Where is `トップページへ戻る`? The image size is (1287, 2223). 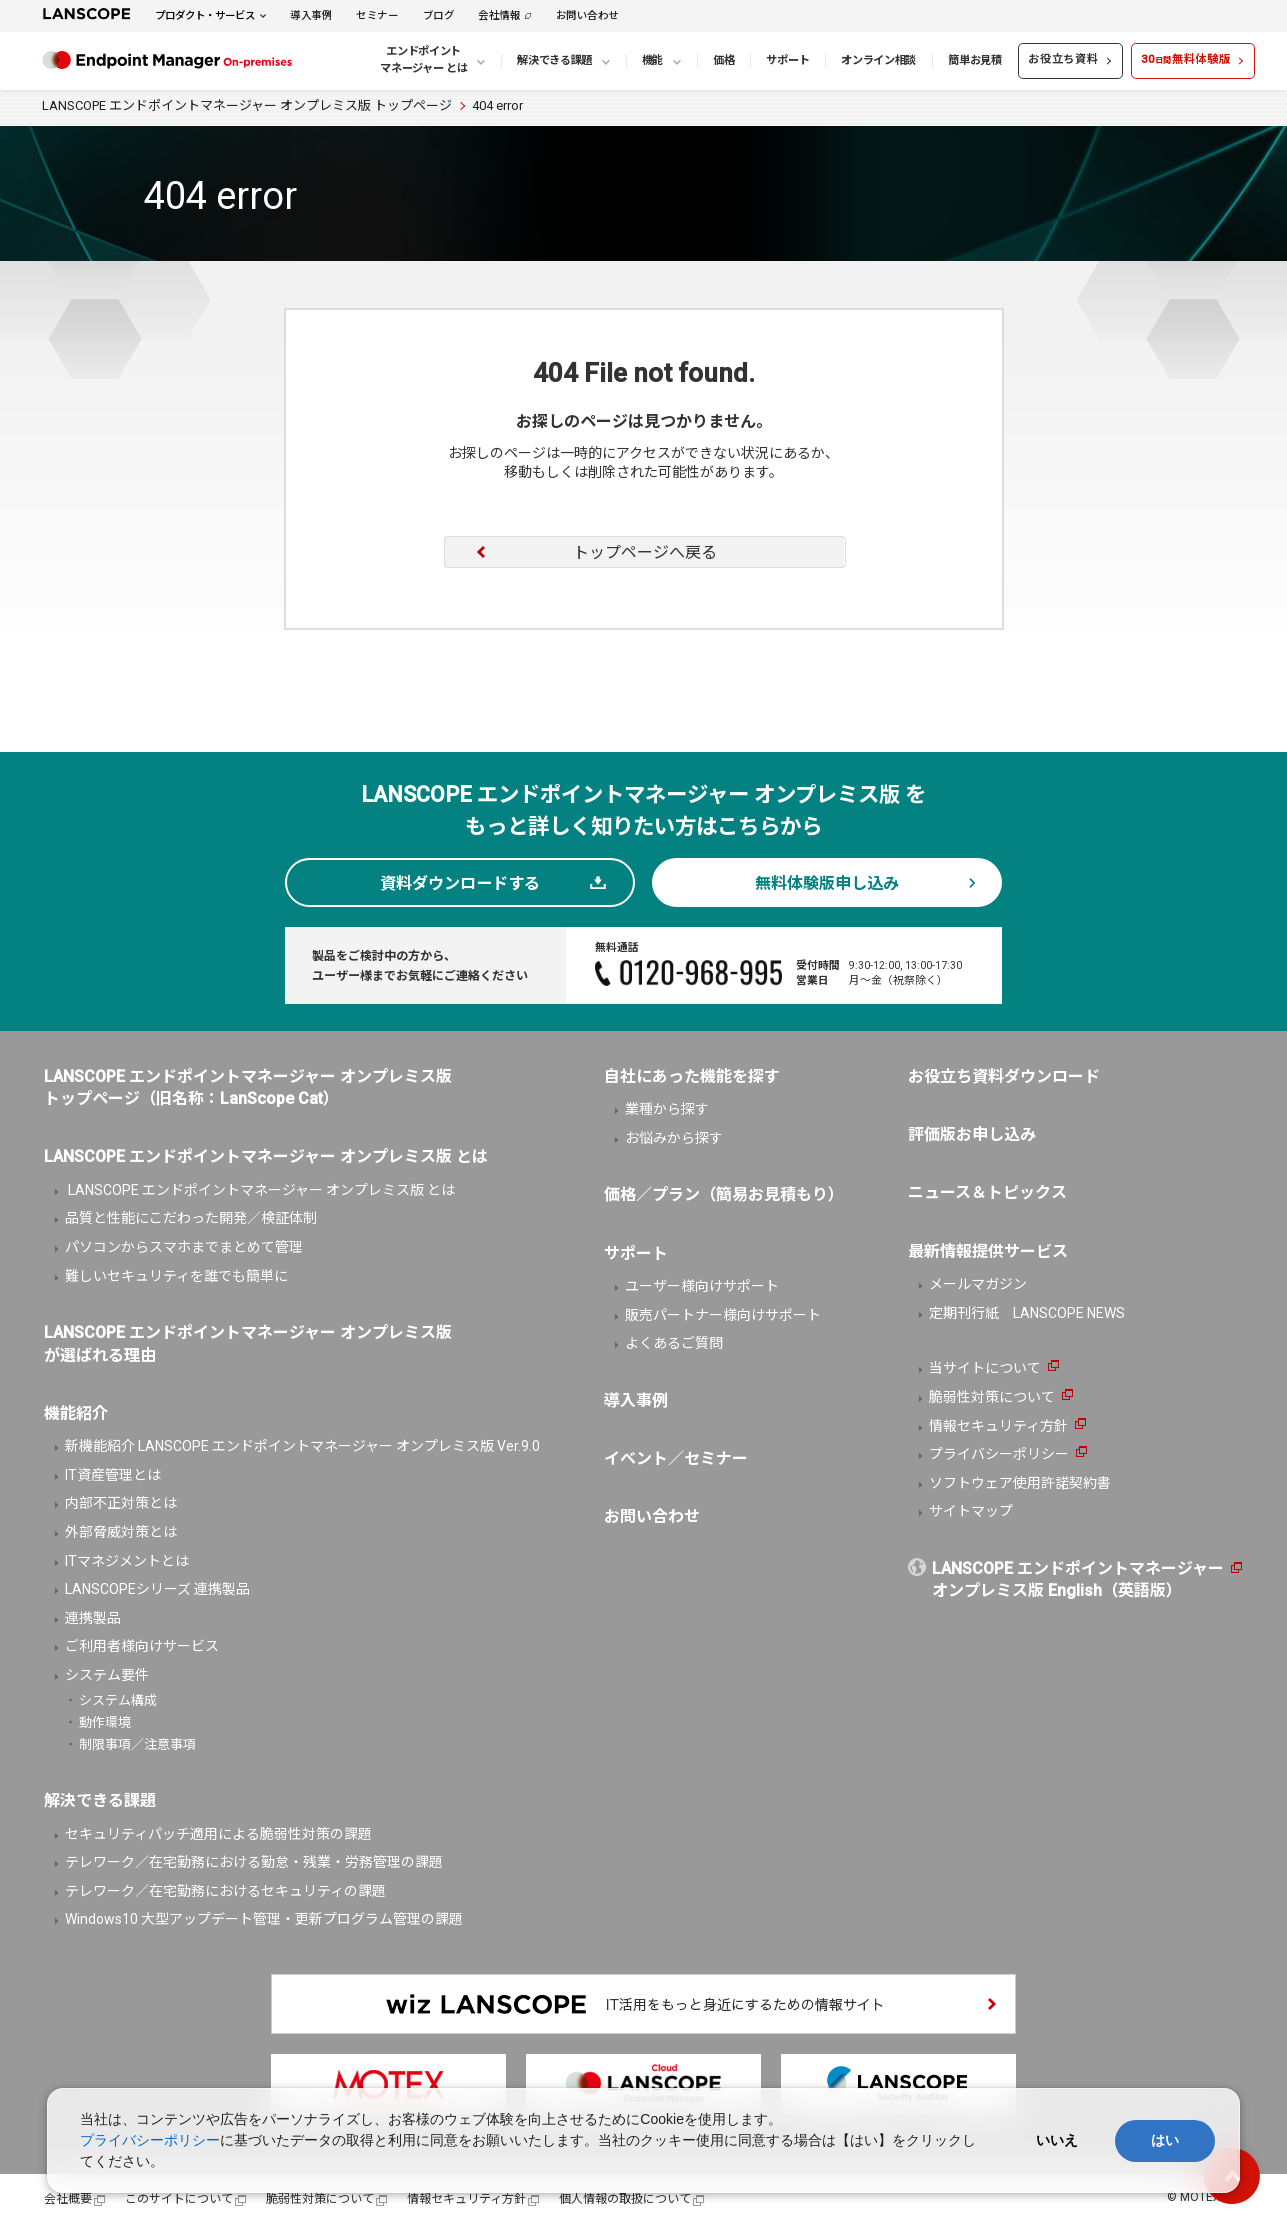 トップページへ戻る is located at coordinates (645, 552).